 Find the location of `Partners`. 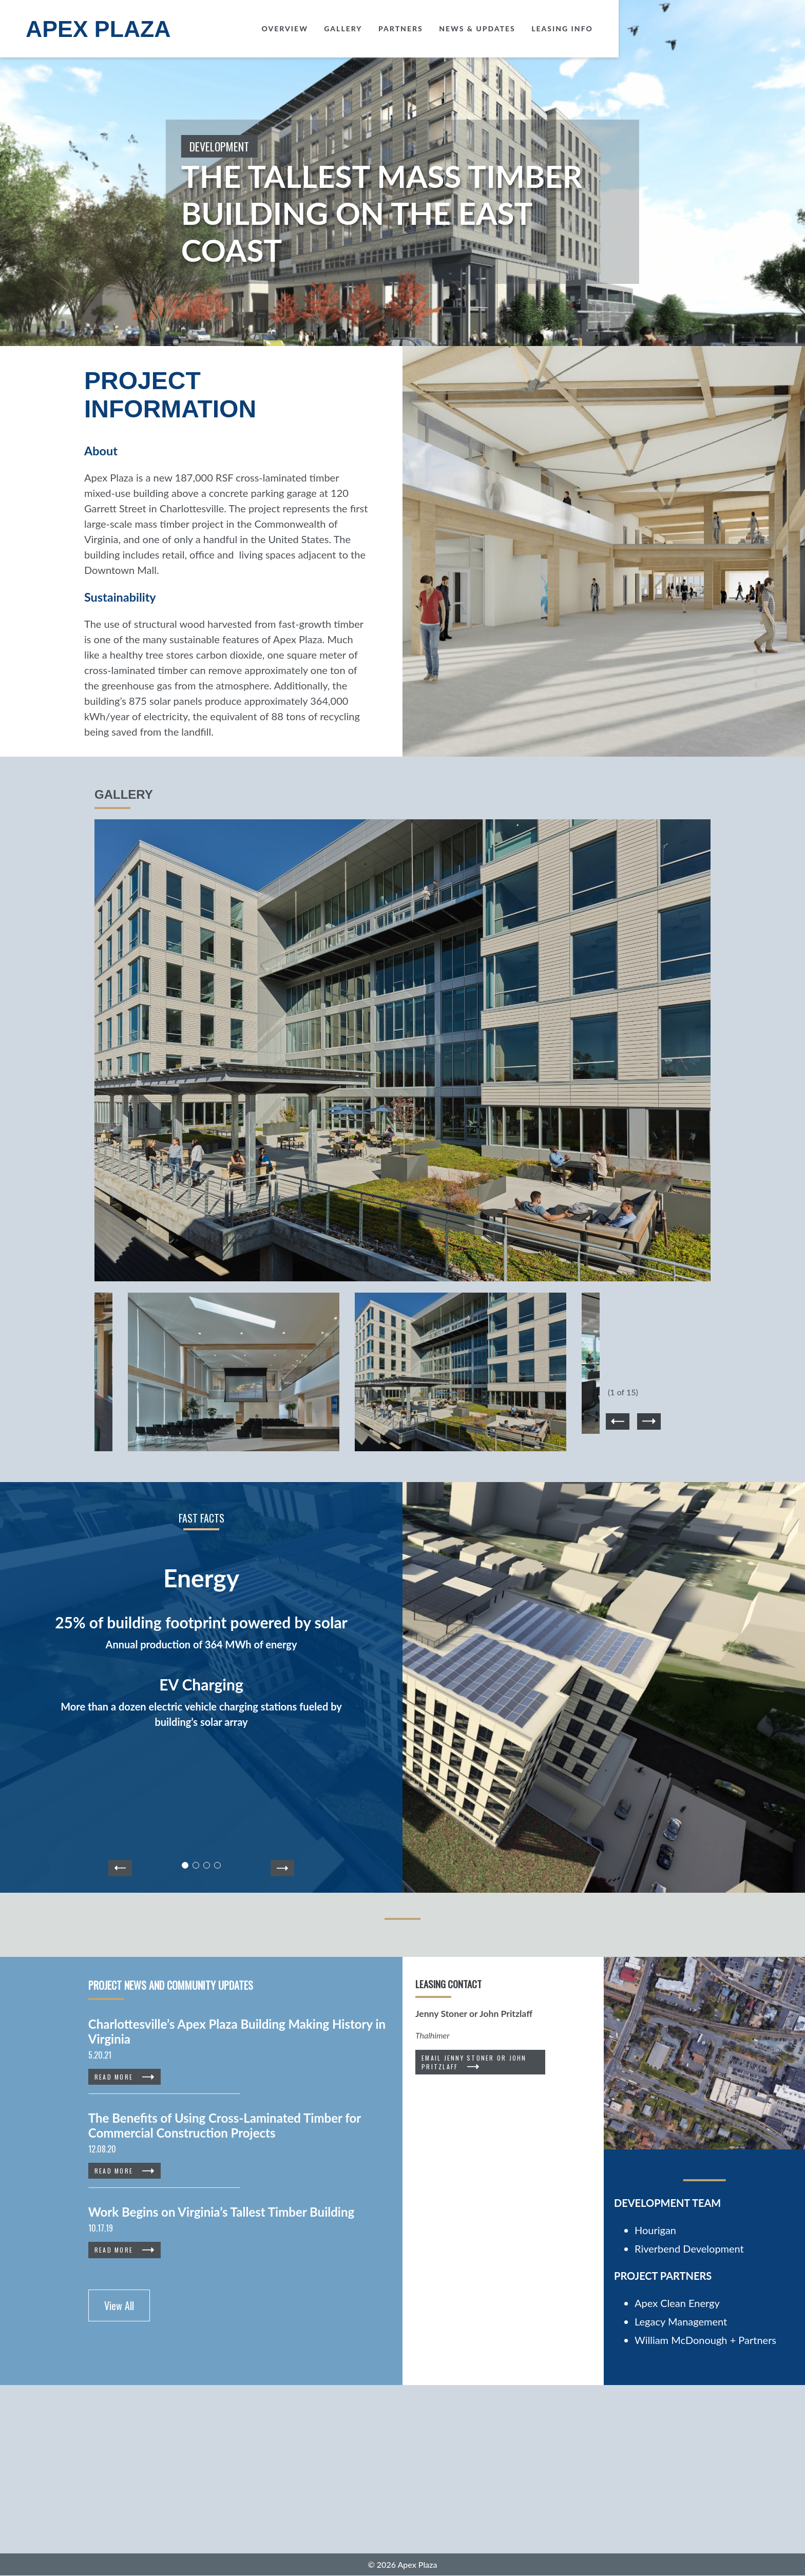

Partners is located at coordinates (587, 28).